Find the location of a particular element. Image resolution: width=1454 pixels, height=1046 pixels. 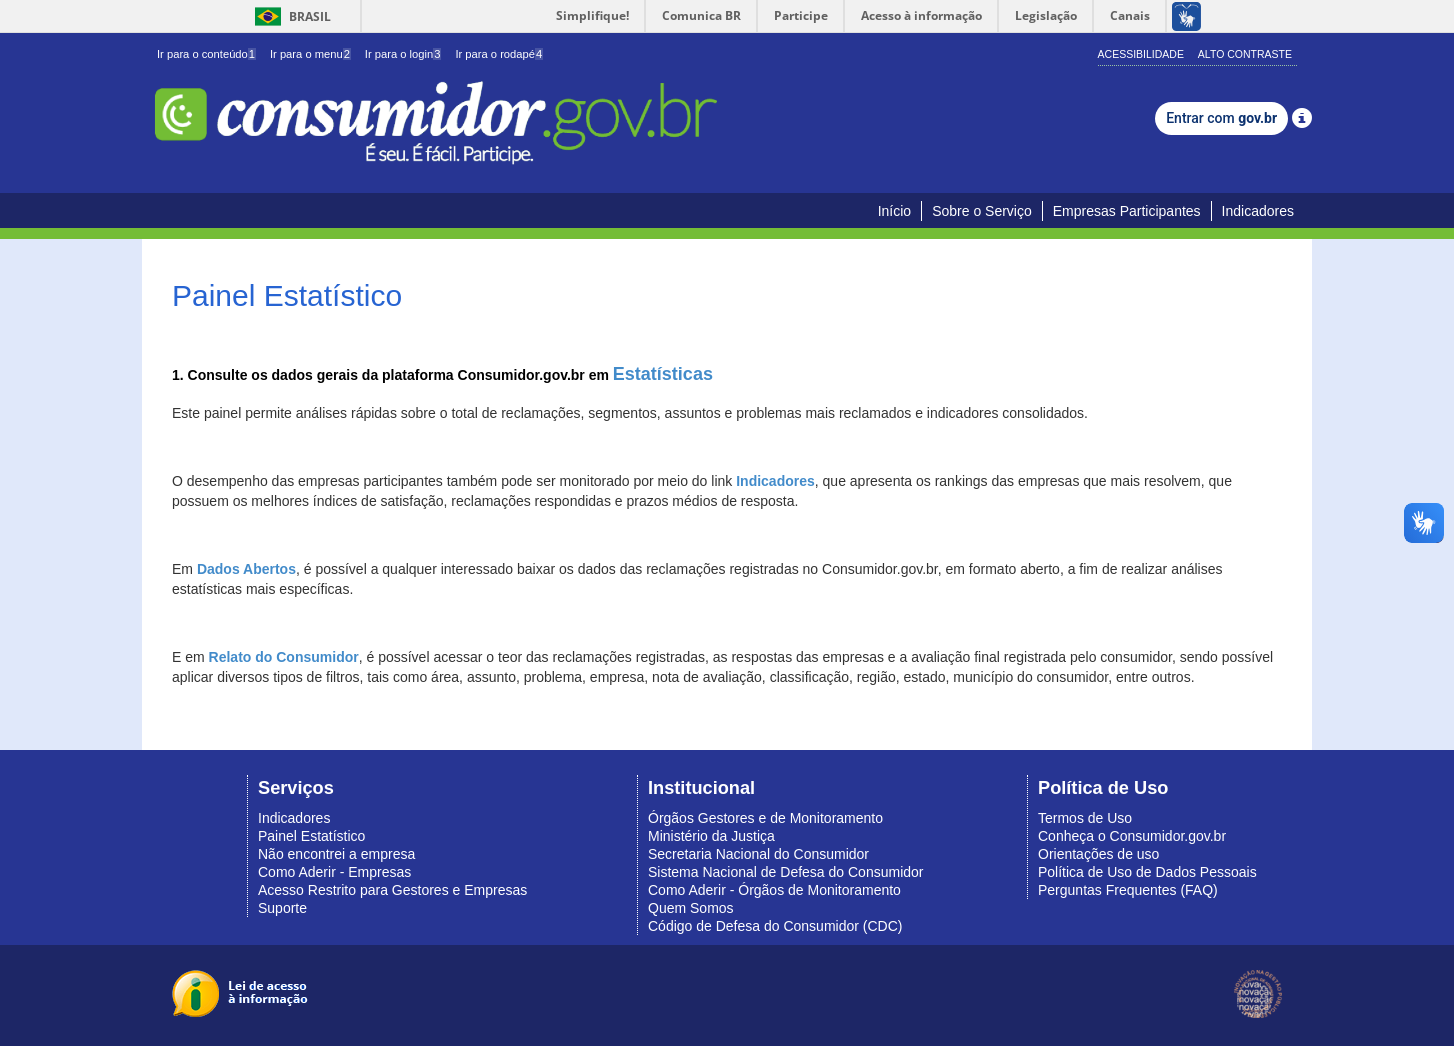

Sobre o Serviço is located at coordinates (982, 211).